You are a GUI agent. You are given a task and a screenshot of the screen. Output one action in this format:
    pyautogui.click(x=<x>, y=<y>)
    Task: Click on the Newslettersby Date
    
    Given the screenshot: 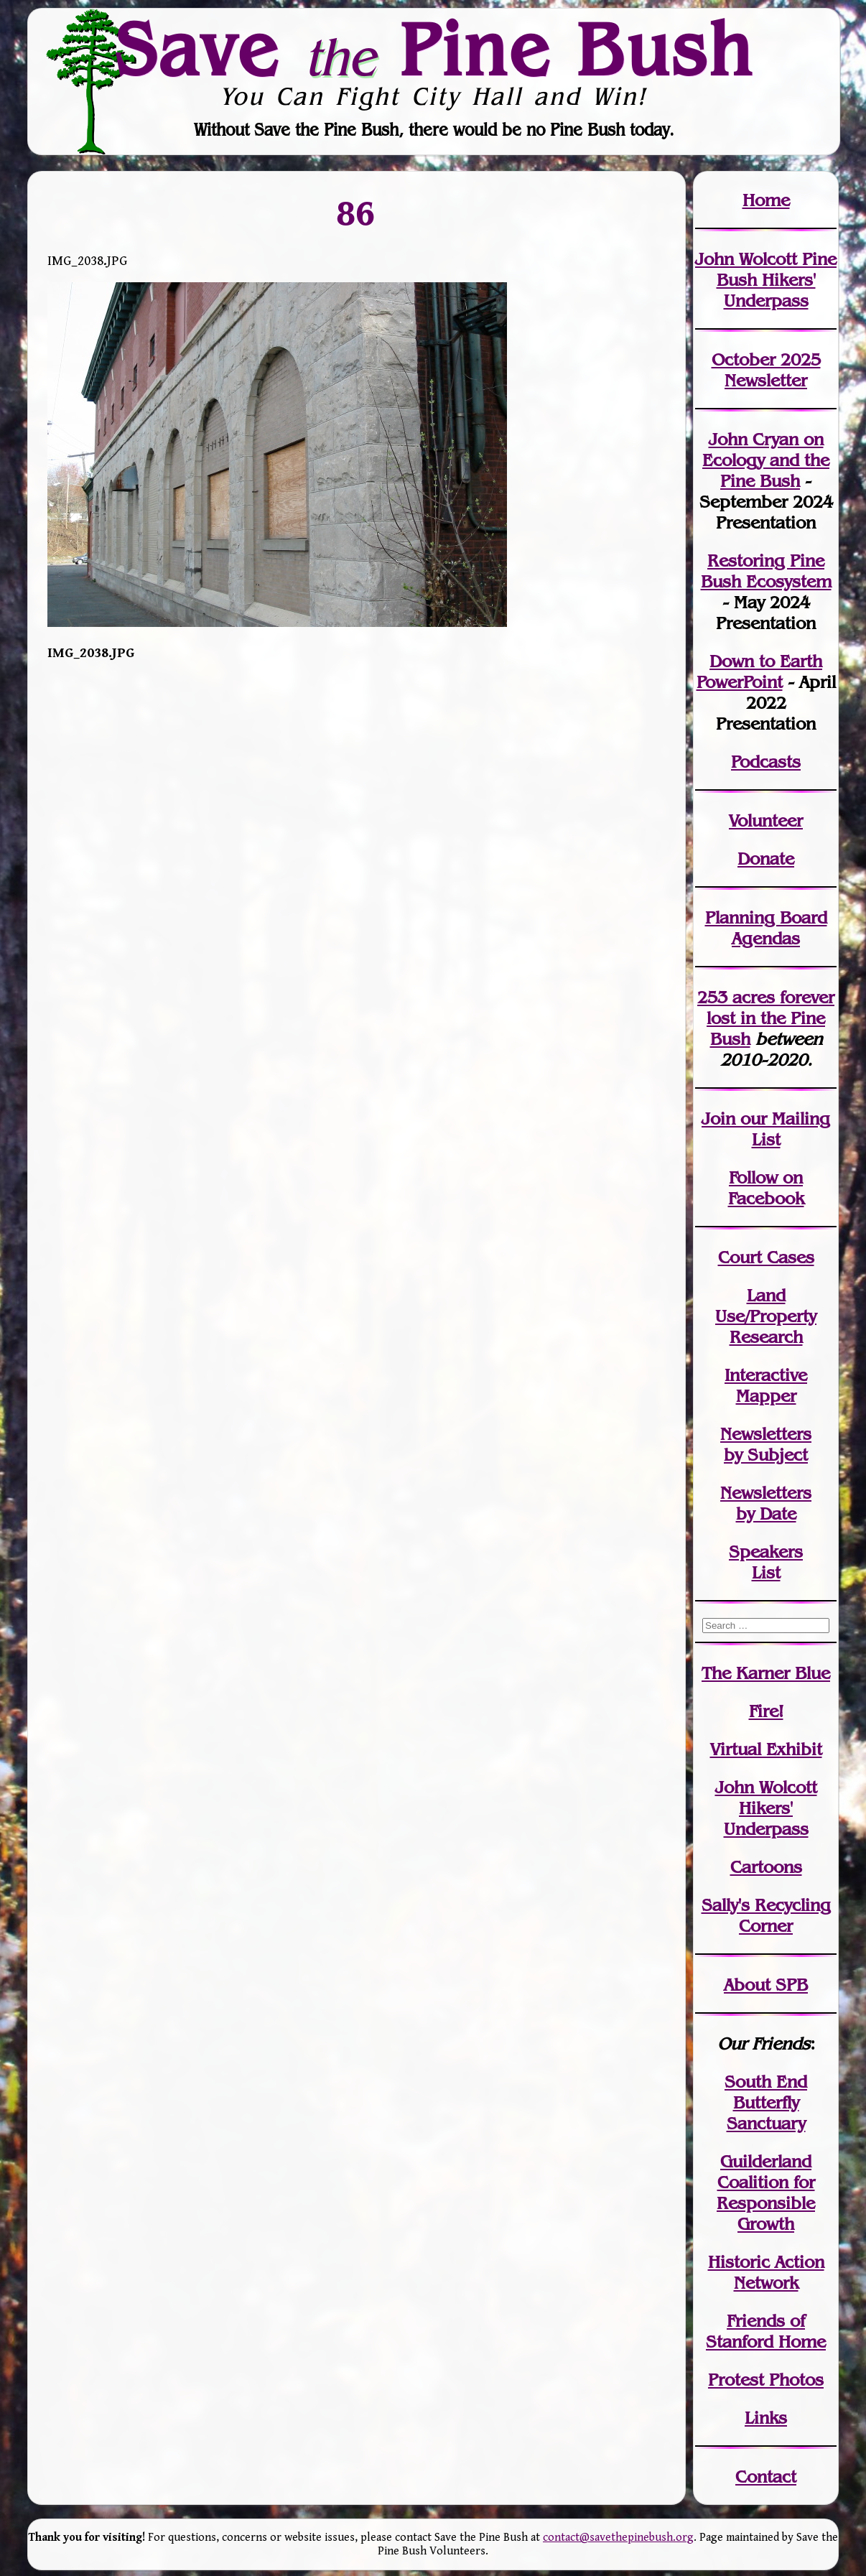 What is the action you would take?
    pyautogui.click(x=765, y=1503)
    